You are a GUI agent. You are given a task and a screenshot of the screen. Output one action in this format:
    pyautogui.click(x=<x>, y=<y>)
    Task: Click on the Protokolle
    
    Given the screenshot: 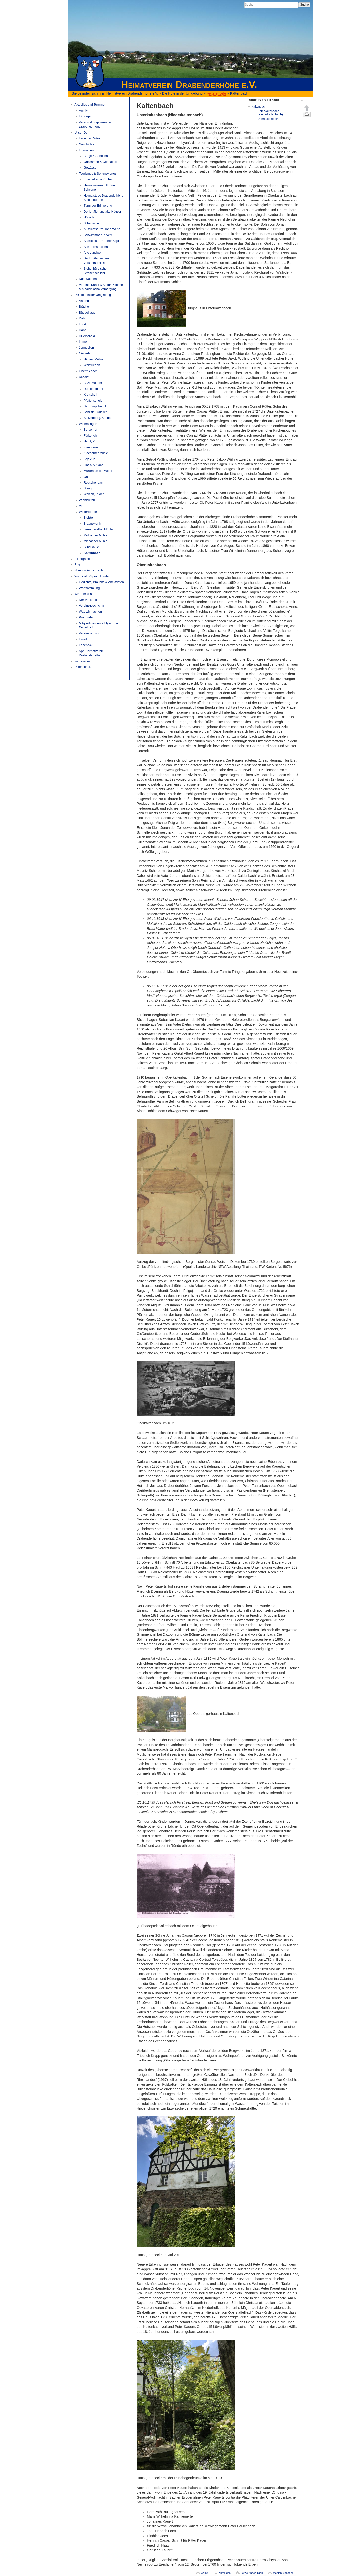 What is the action you would take?
    pyautogui.click(x=86, y=617)
    